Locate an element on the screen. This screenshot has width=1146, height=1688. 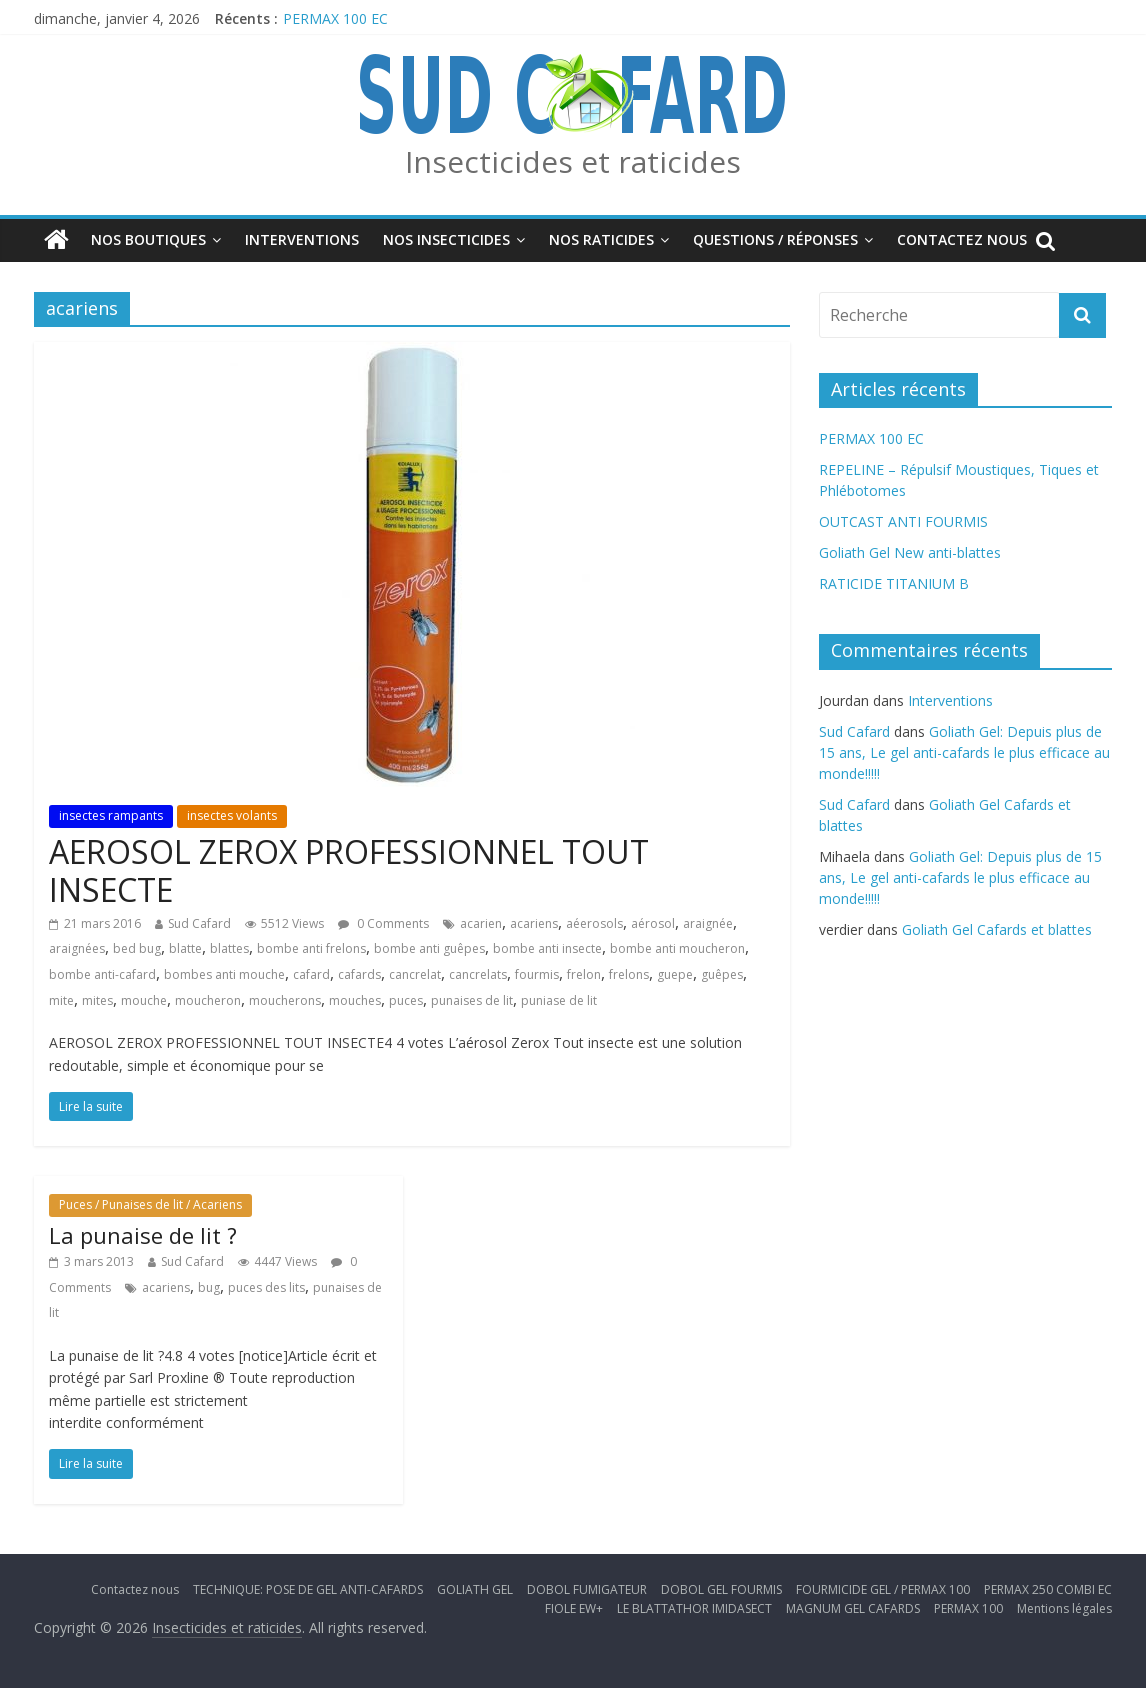
Insecticides et raticides is located at coordinates (573, 161).